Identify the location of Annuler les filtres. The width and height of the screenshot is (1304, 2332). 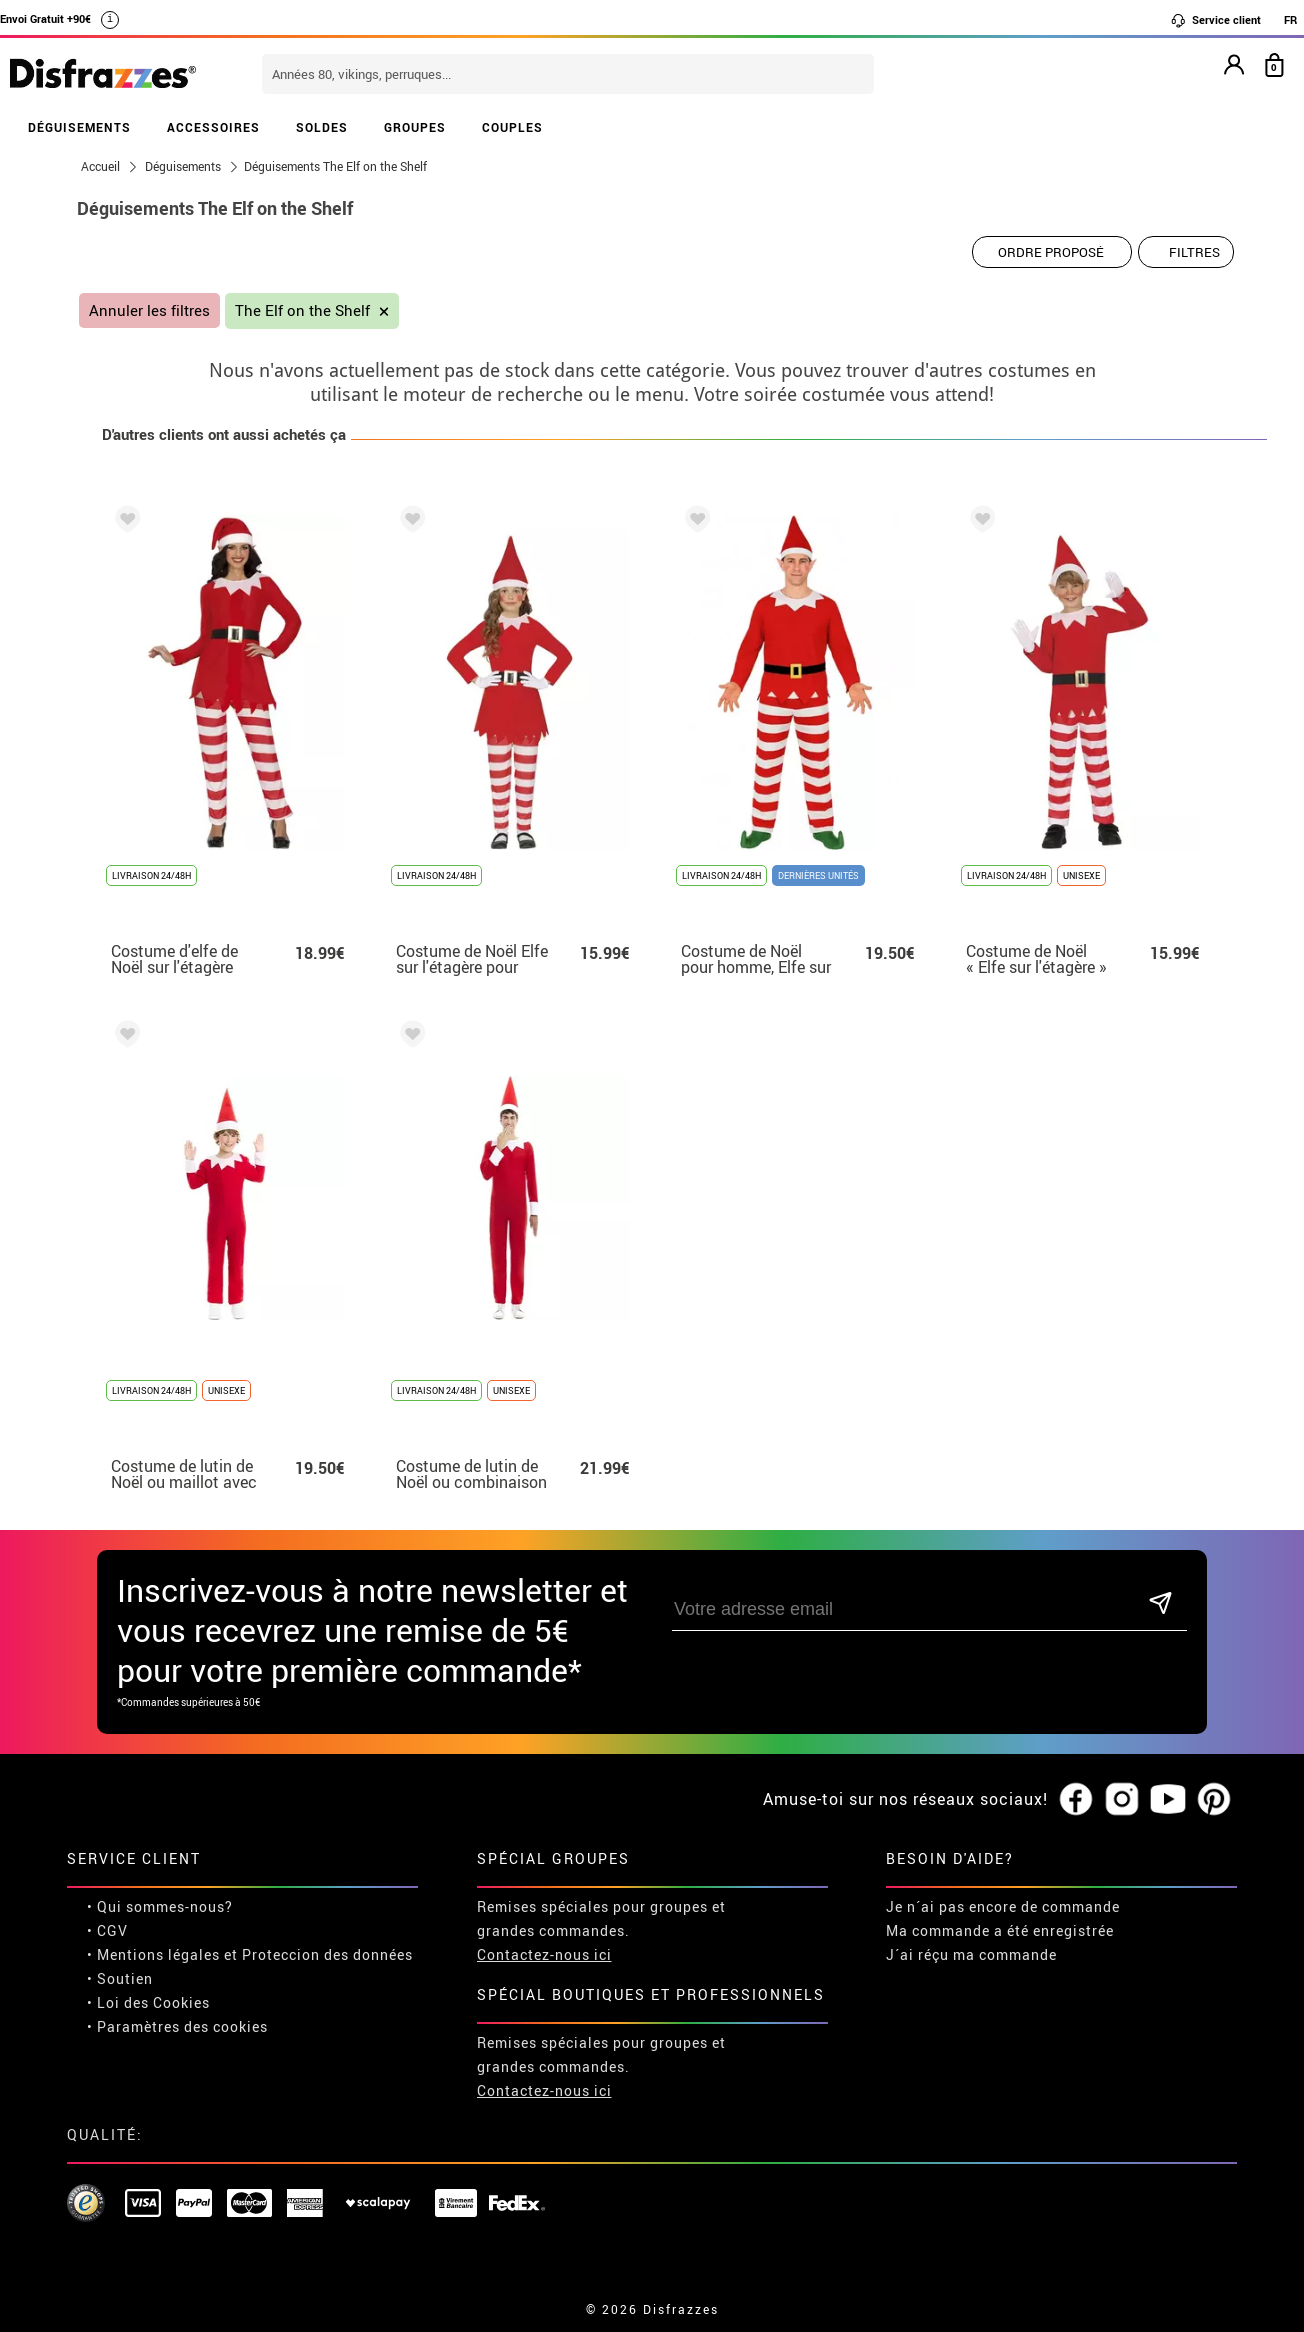
(149, 310).